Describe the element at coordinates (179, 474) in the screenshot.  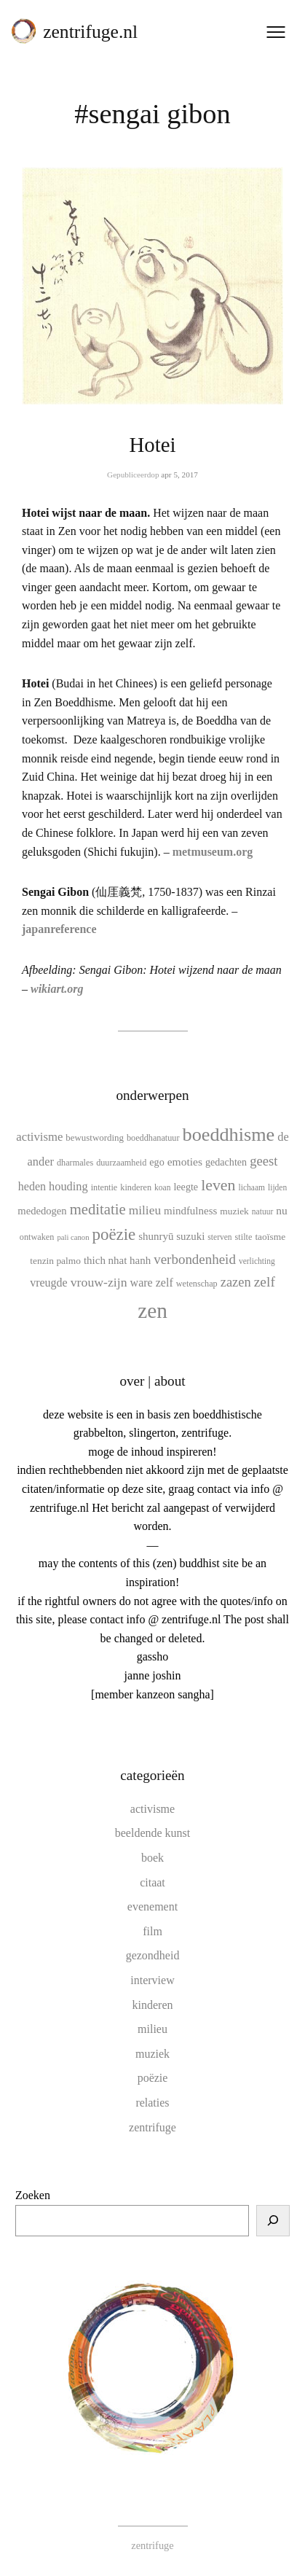
I see `apr 5, 2017` at that location.